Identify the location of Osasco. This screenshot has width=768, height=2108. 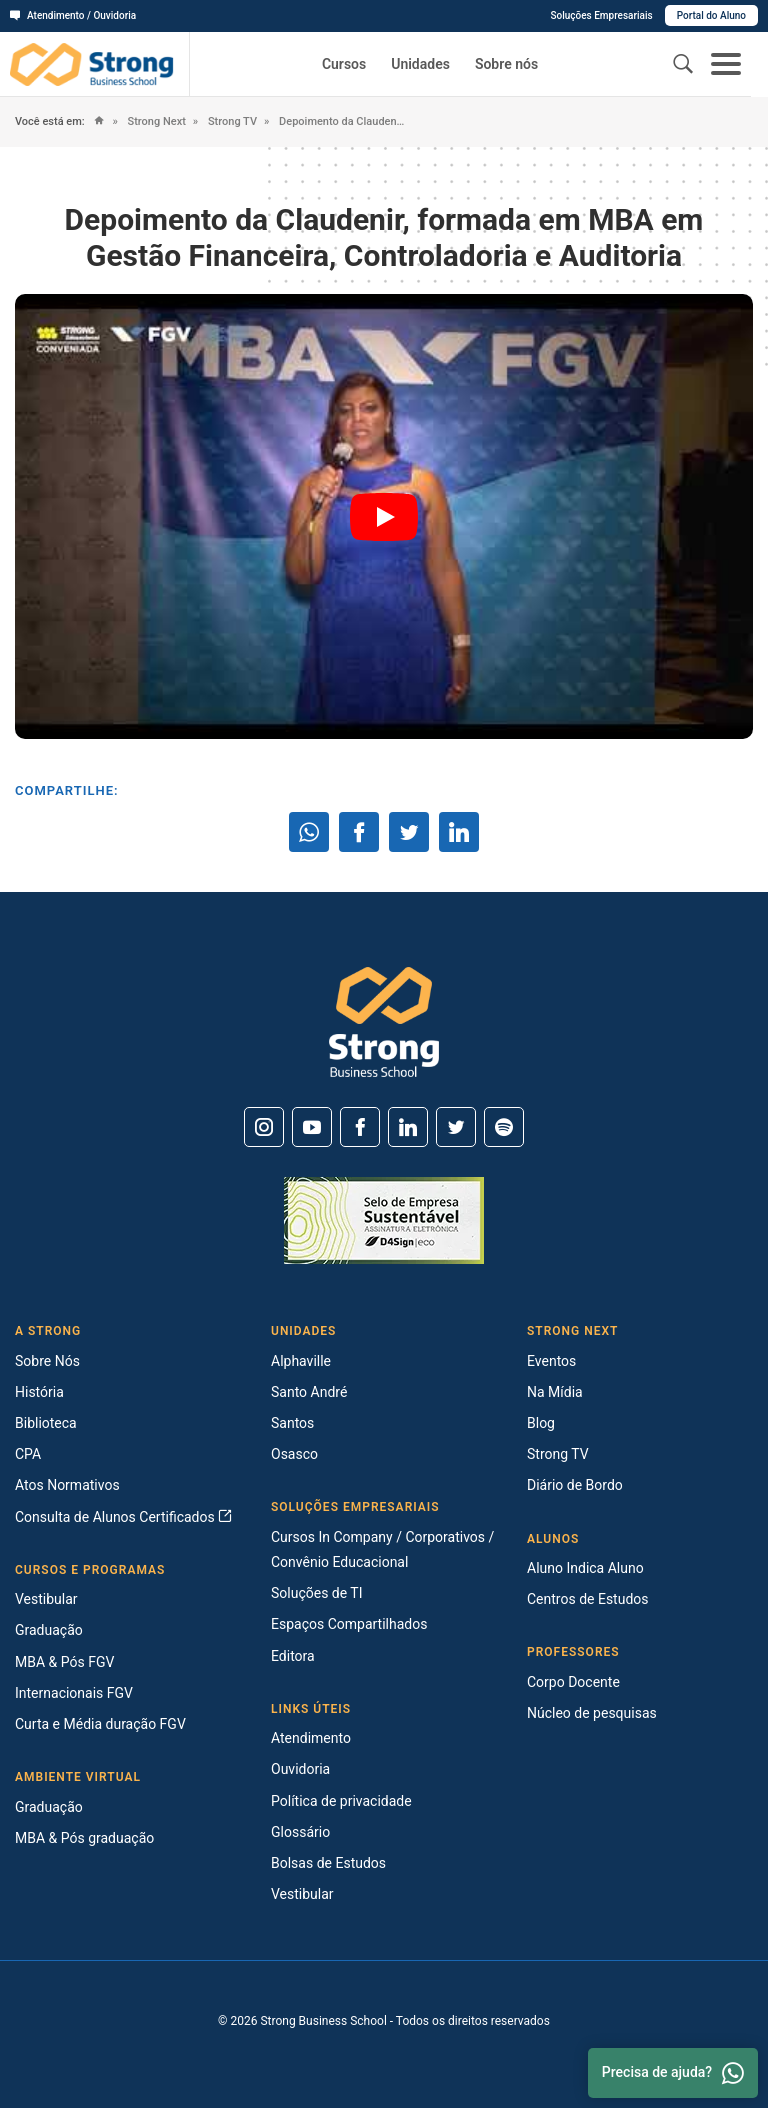
(294, 1454).